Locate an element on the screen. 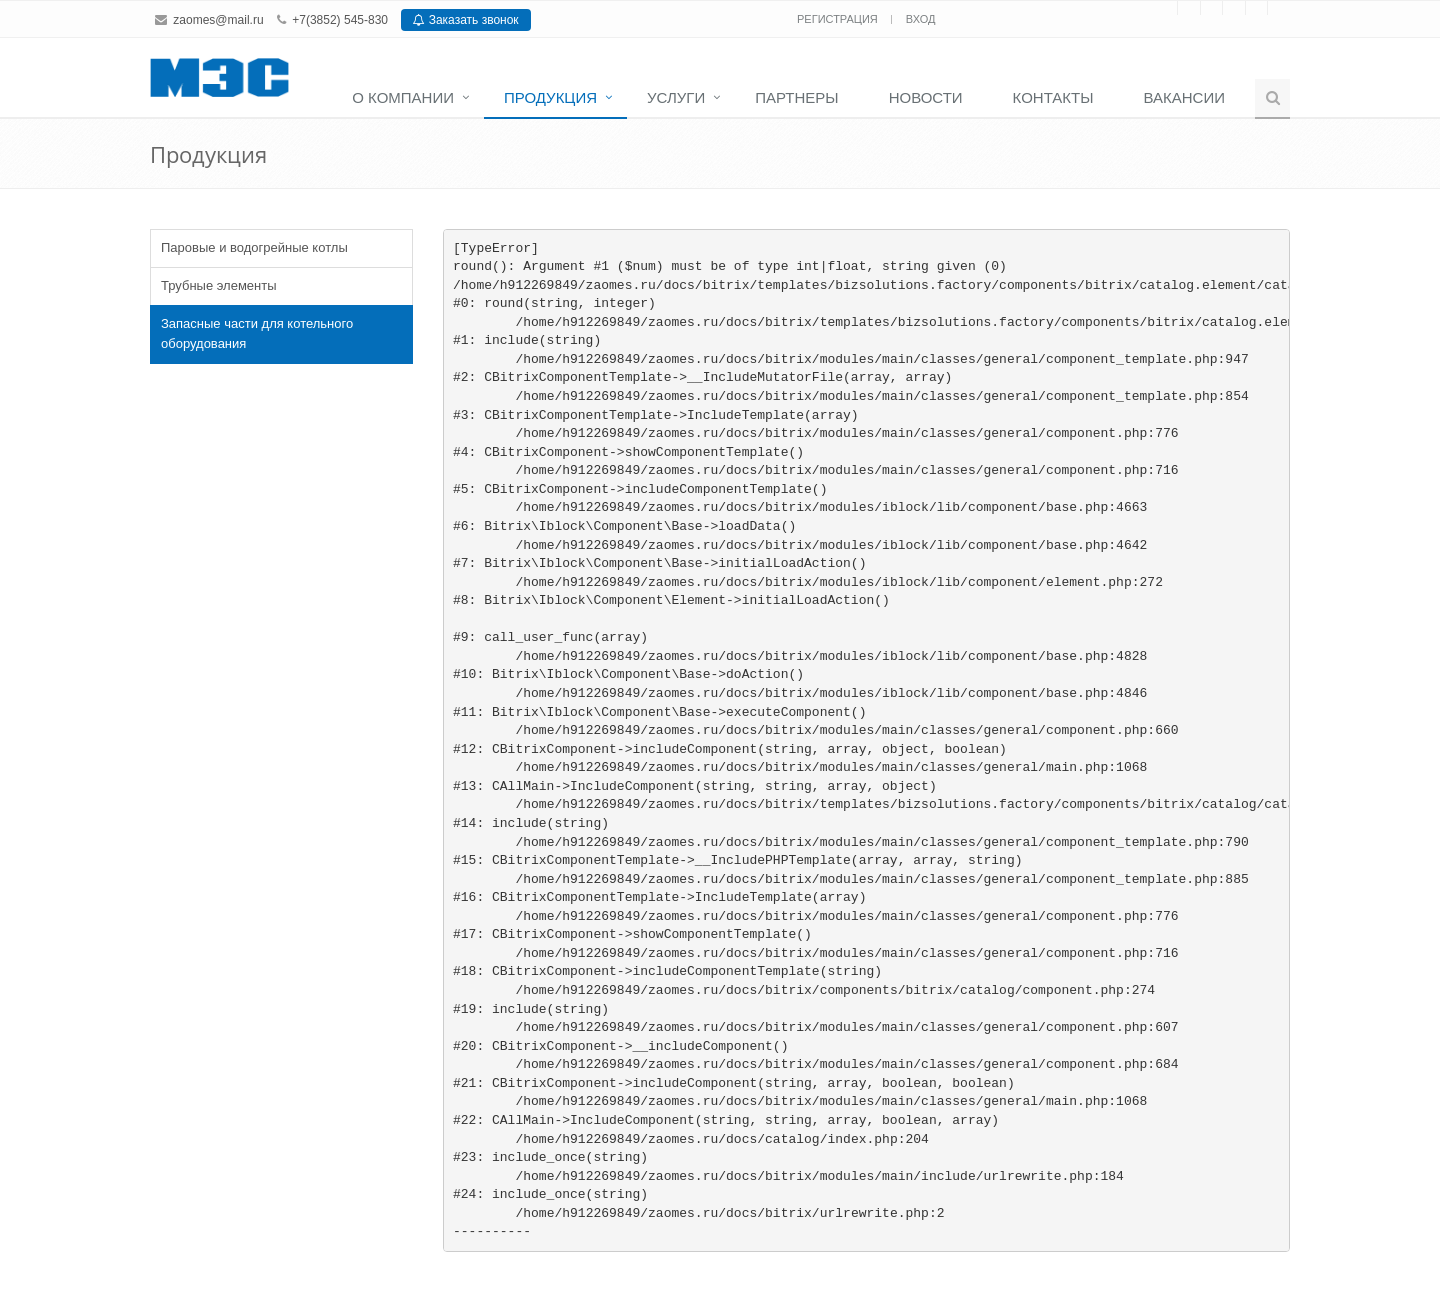 The image size is (1440, 1302). О компании is located at coordinates (403, 97).